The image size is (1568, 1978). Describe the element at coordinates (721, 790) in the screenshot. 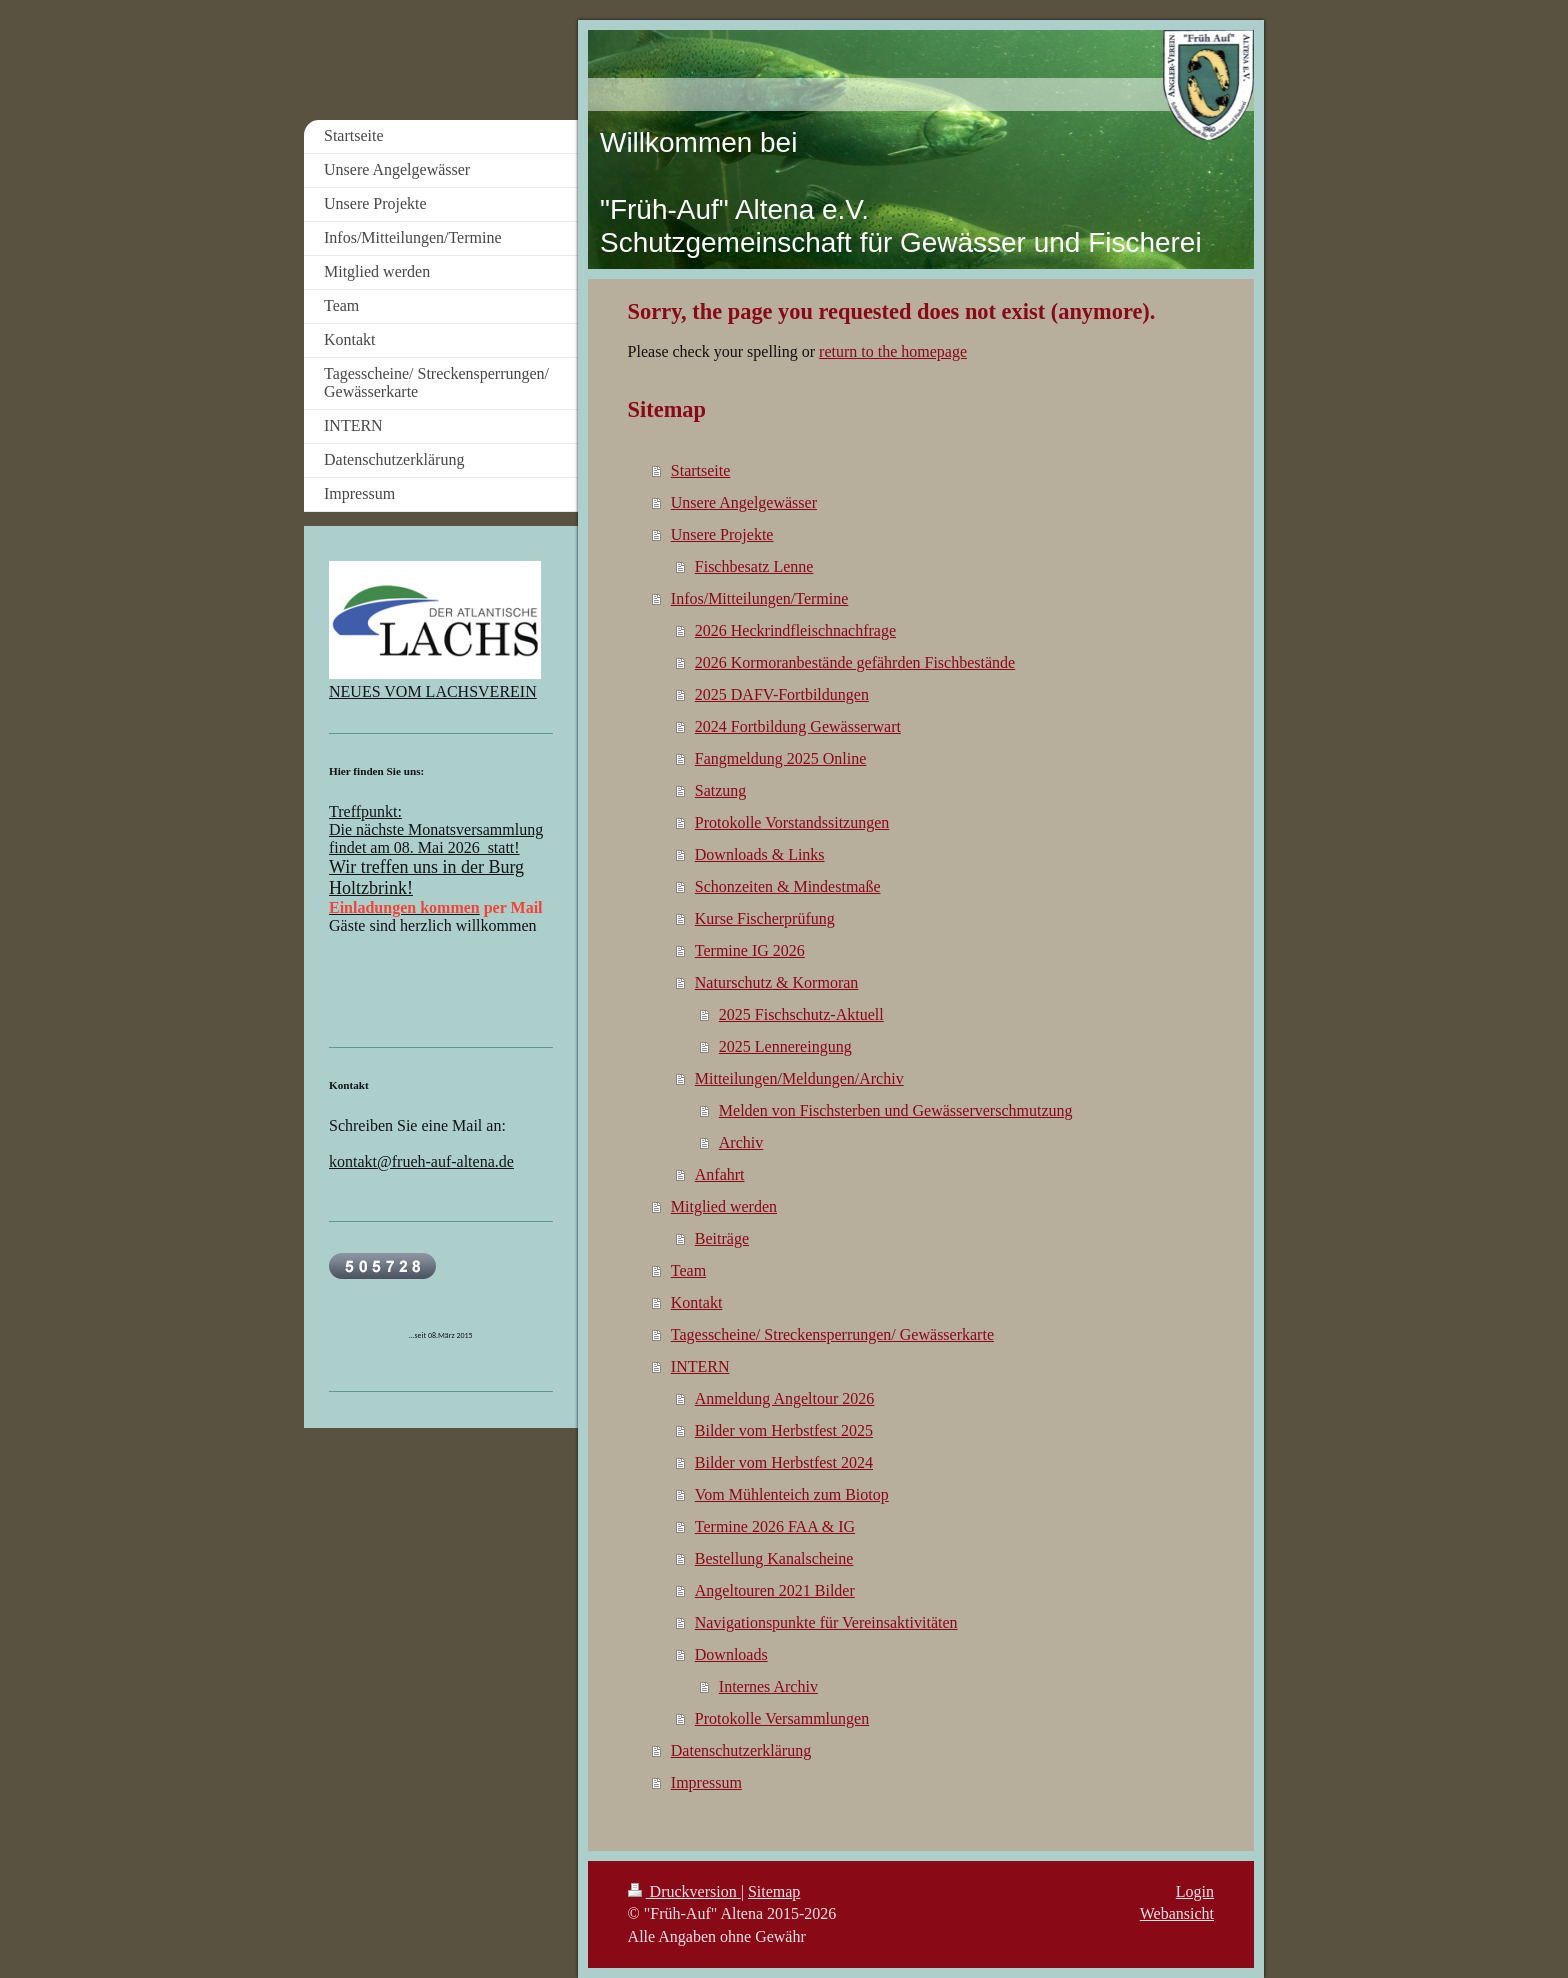

I see `Satzung` at that location.